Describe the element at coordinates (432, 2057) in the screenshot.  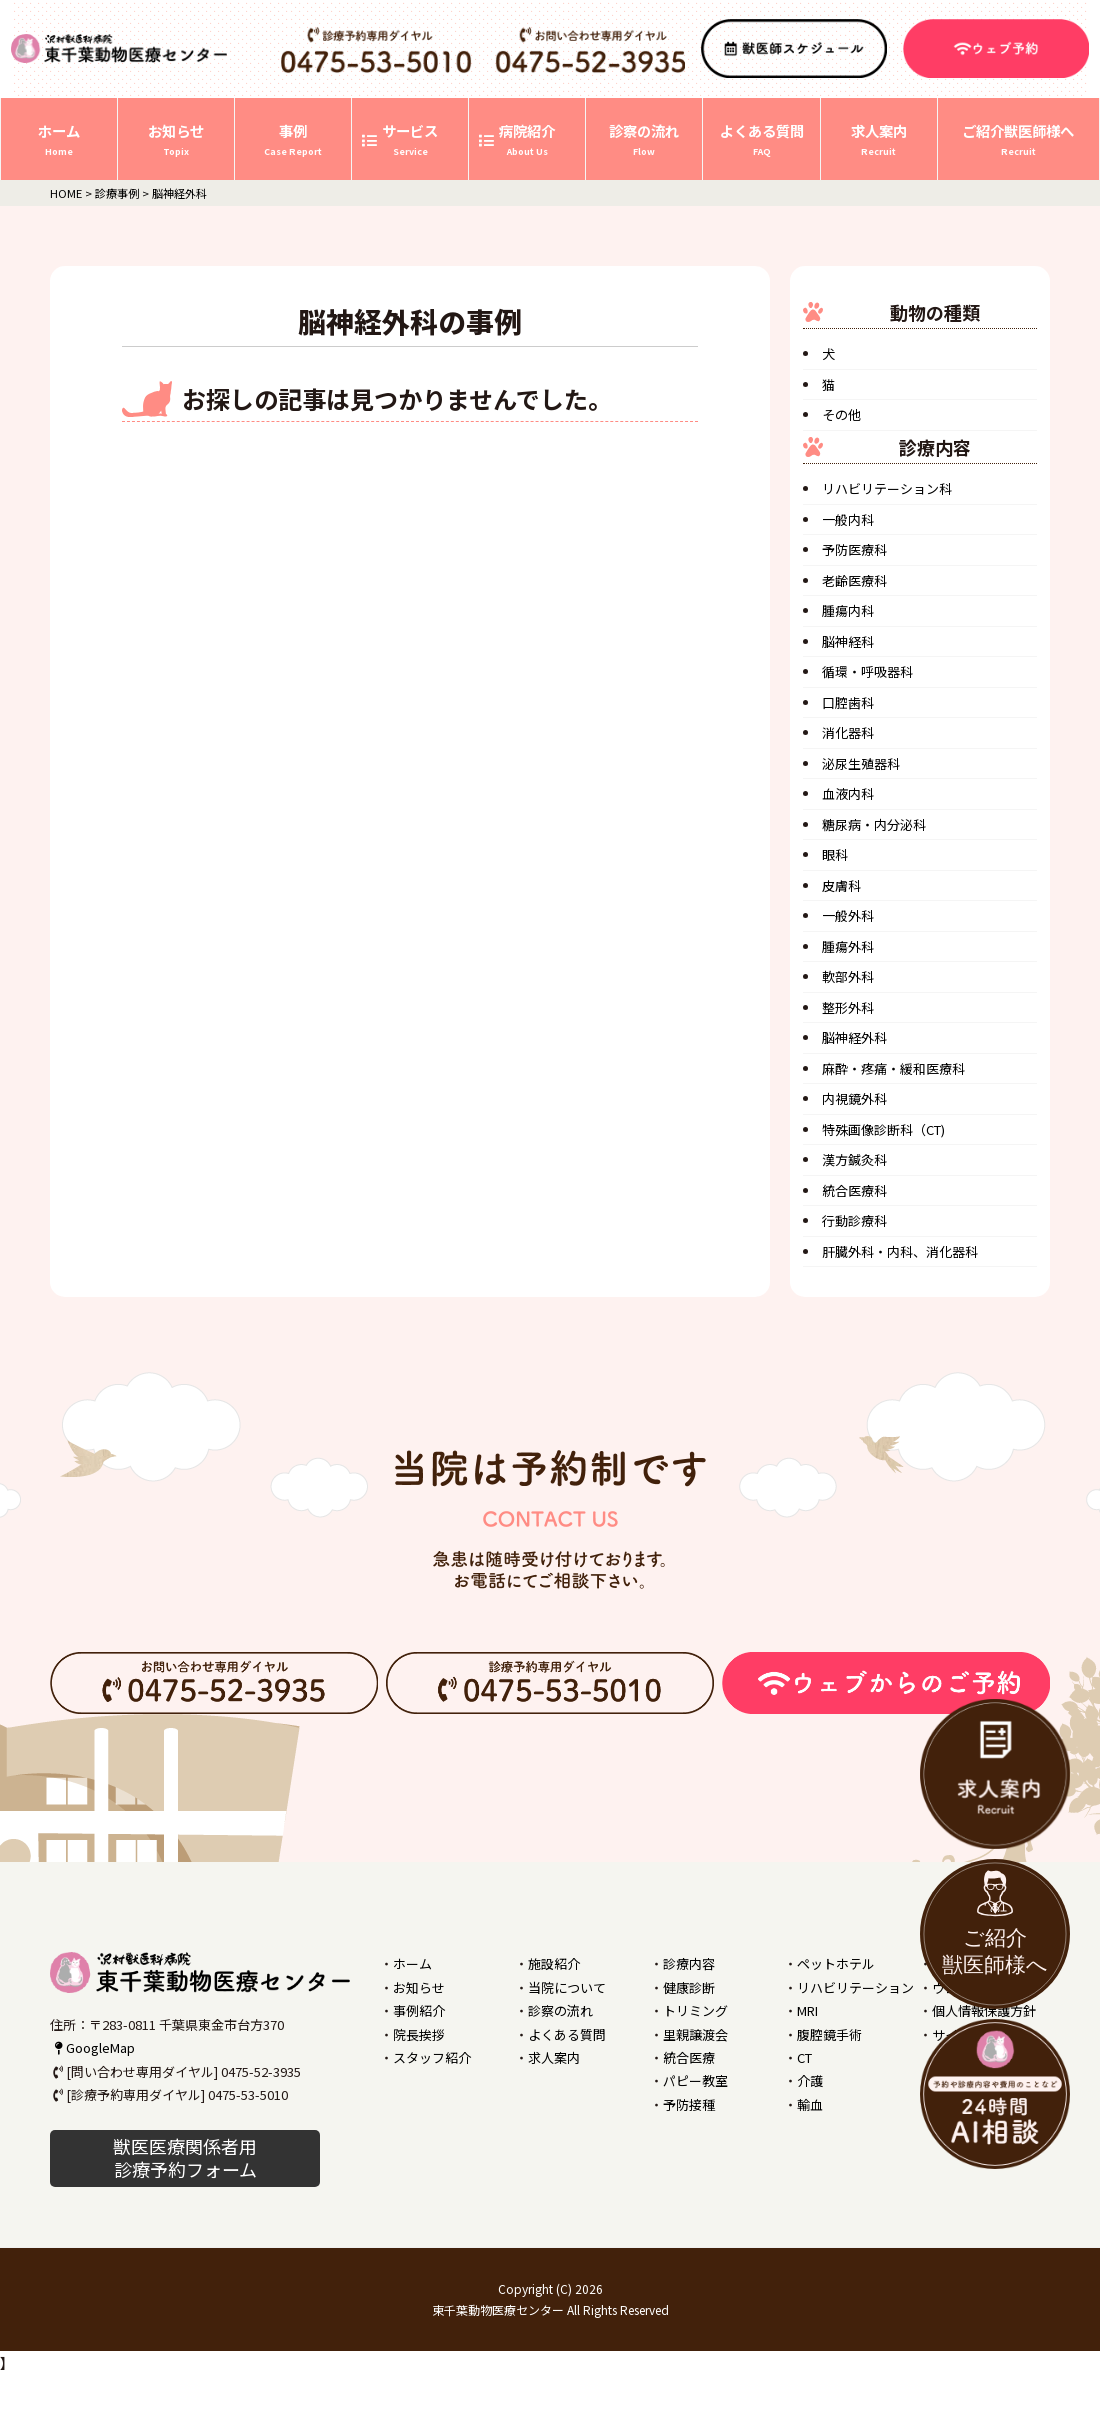
I see `スタッフ紹介` at that location.